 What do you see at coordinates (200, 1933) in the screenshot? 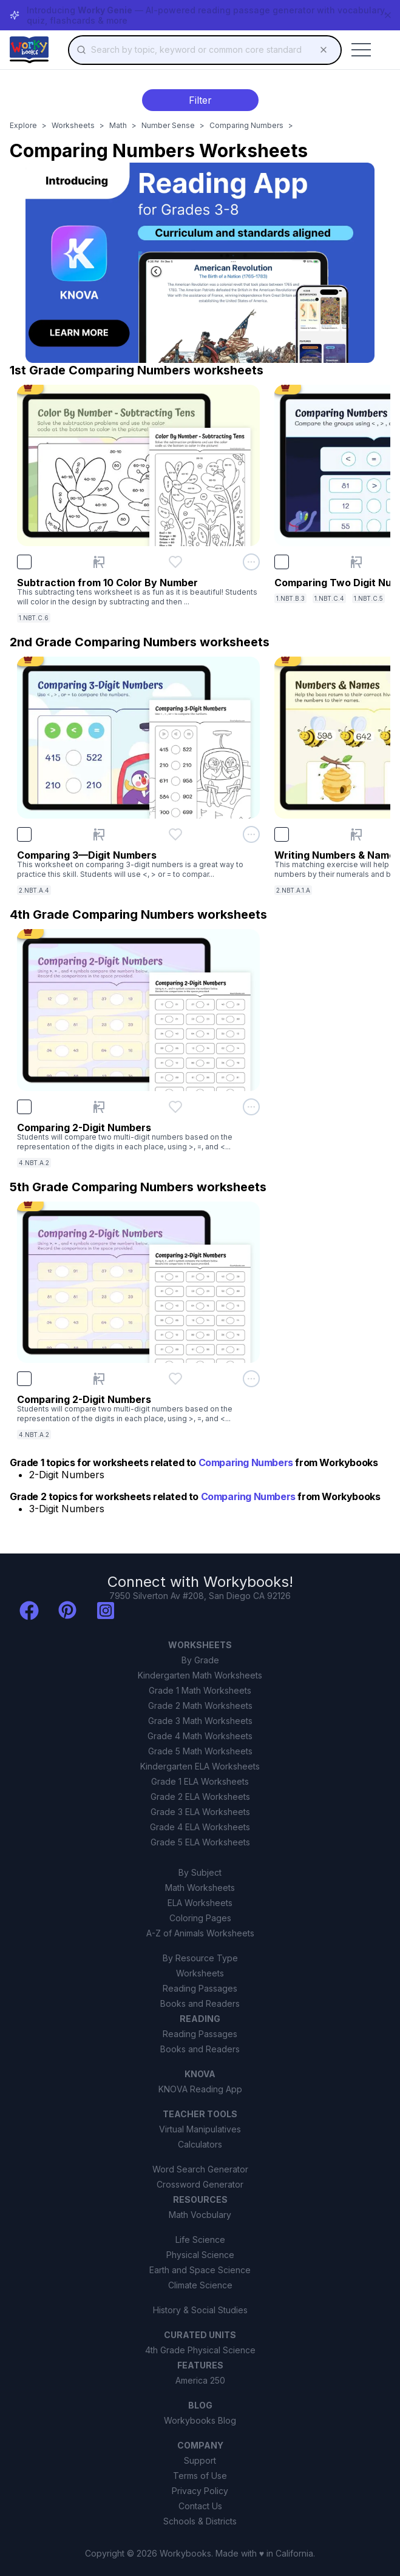
I see `A-Z of Animals Worksheets` at bounding box center [200, 1933].